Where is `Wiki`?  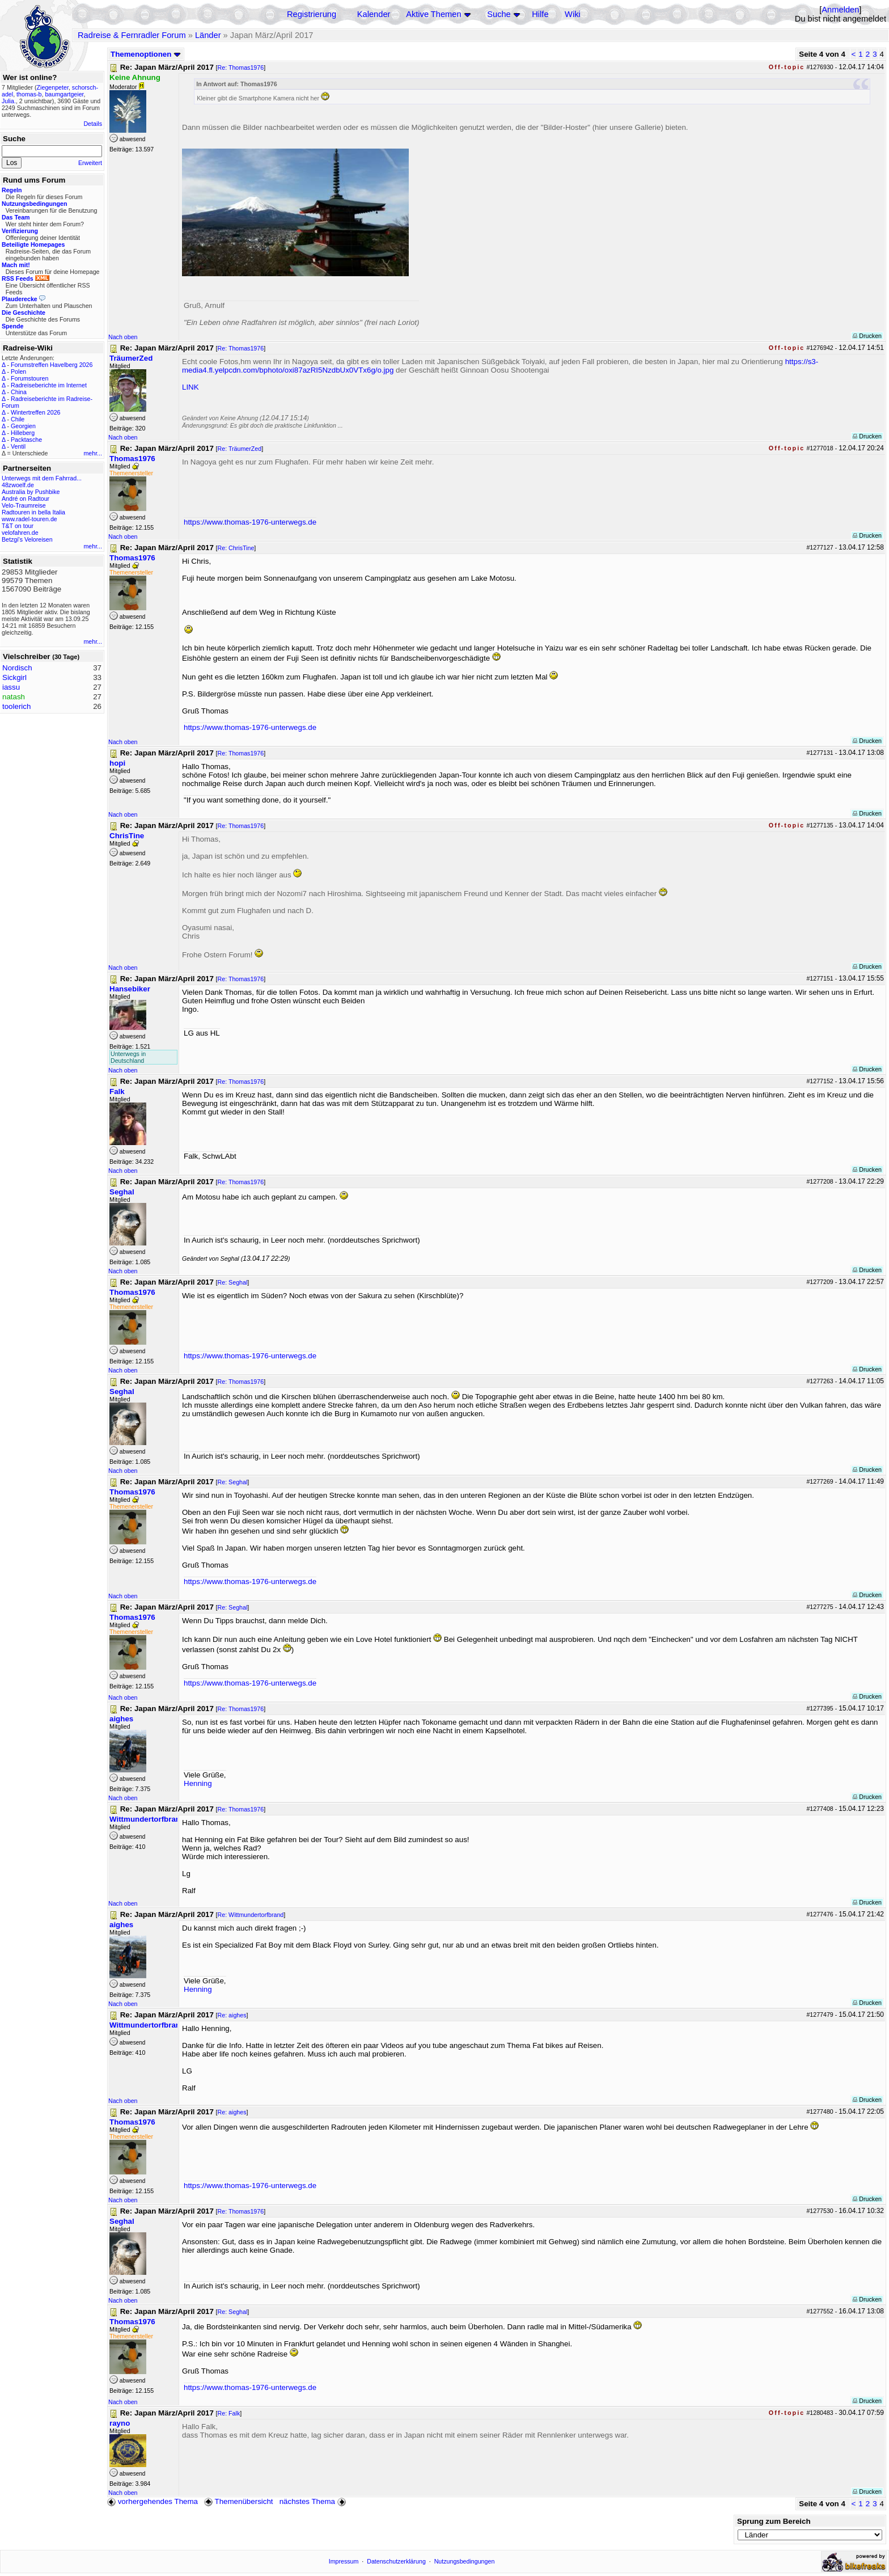 Wiki is located at coordinates (573, 14).